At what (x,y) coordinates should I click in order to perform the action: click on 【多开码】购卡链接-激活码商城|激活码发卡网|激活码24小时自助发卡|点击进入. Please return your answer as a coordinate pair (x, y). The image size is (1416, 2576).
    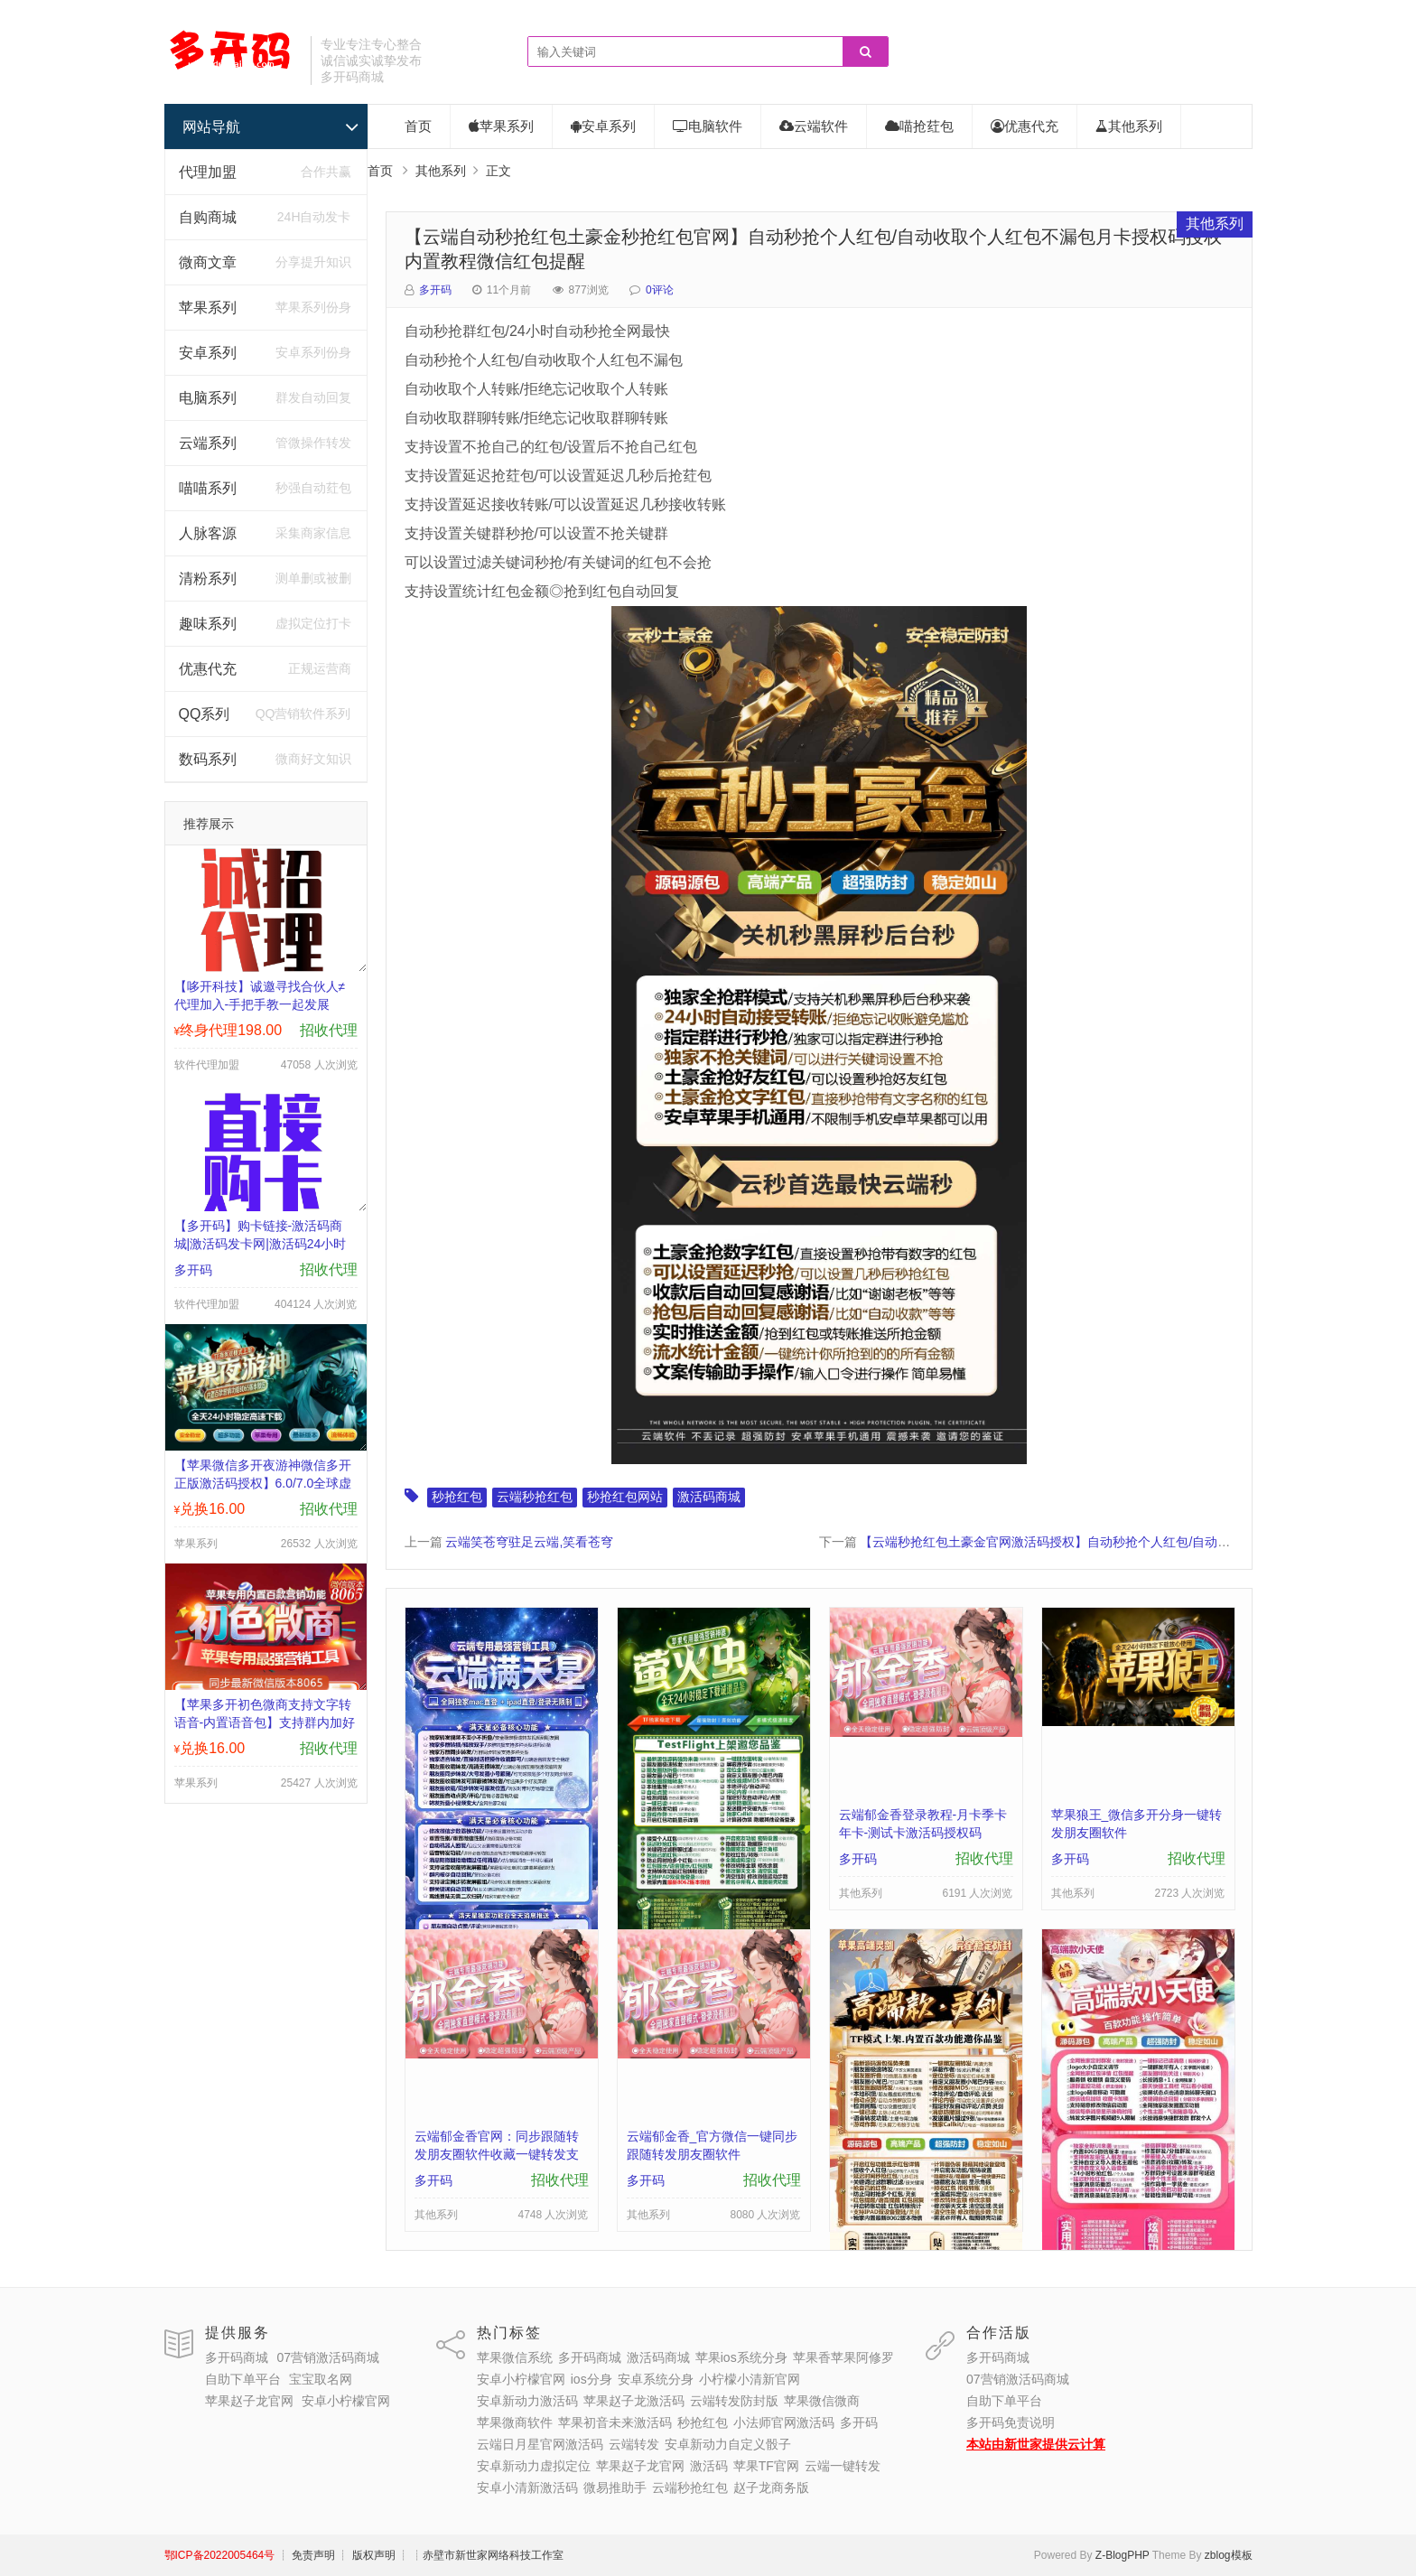
    Looking at the image, I should click on (260, 1243).